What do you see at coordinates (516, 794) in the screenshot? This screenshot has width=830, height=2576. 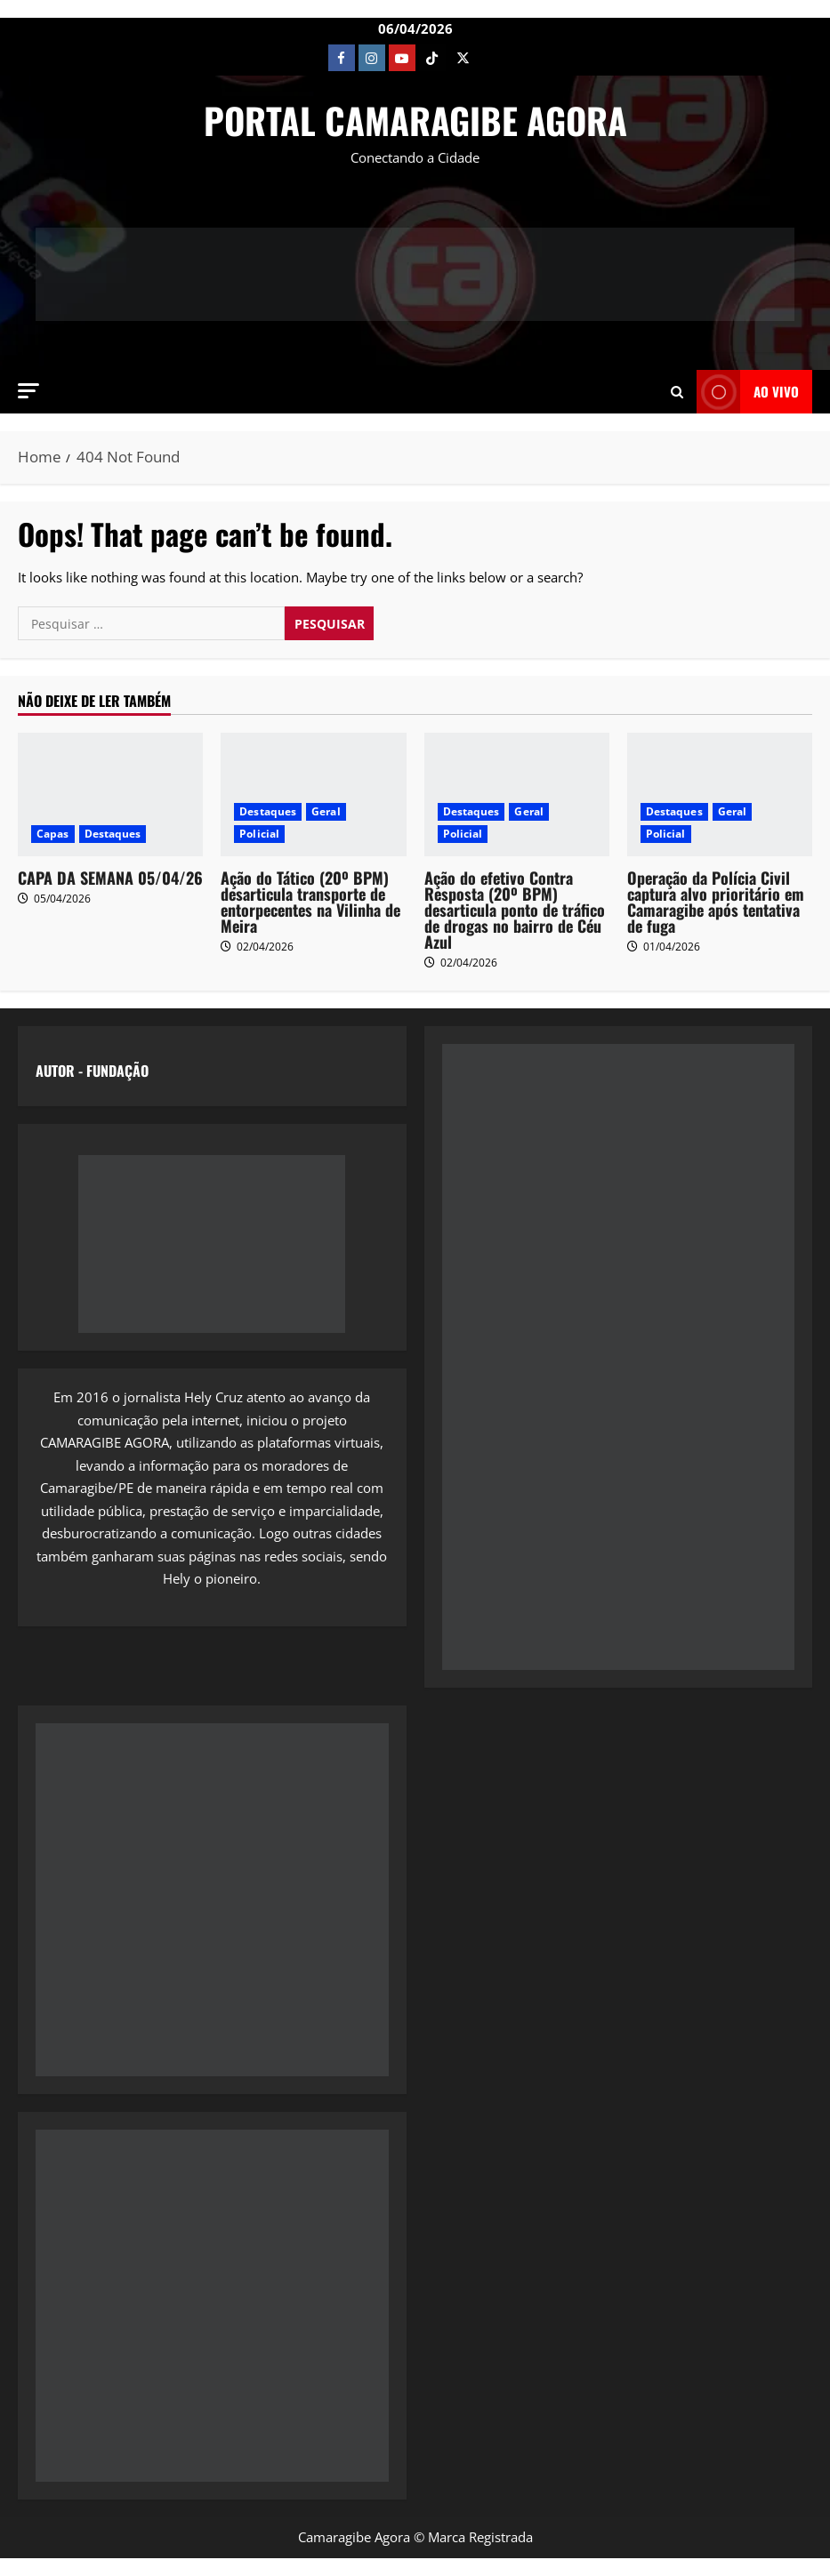 I see `[Ação do efetivo Contra Resposta (20º BPM) desarticula ponto de tráfico de drogas no bairro de Céu Azul]` at bounding box center [516, 794].